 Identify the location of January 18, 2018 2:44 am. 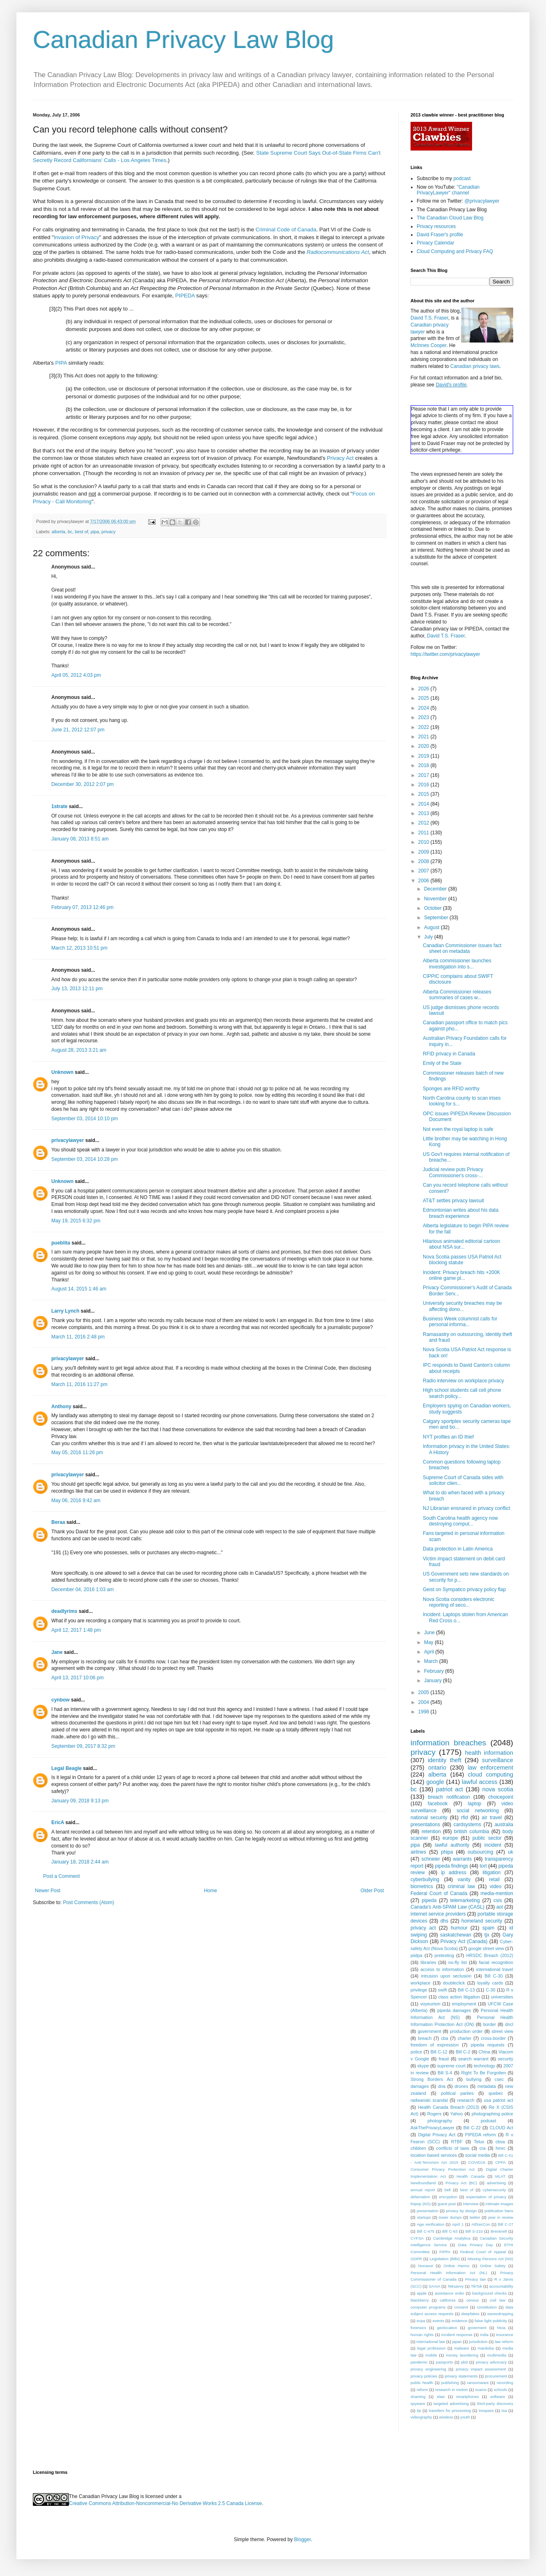
(79, 1862).